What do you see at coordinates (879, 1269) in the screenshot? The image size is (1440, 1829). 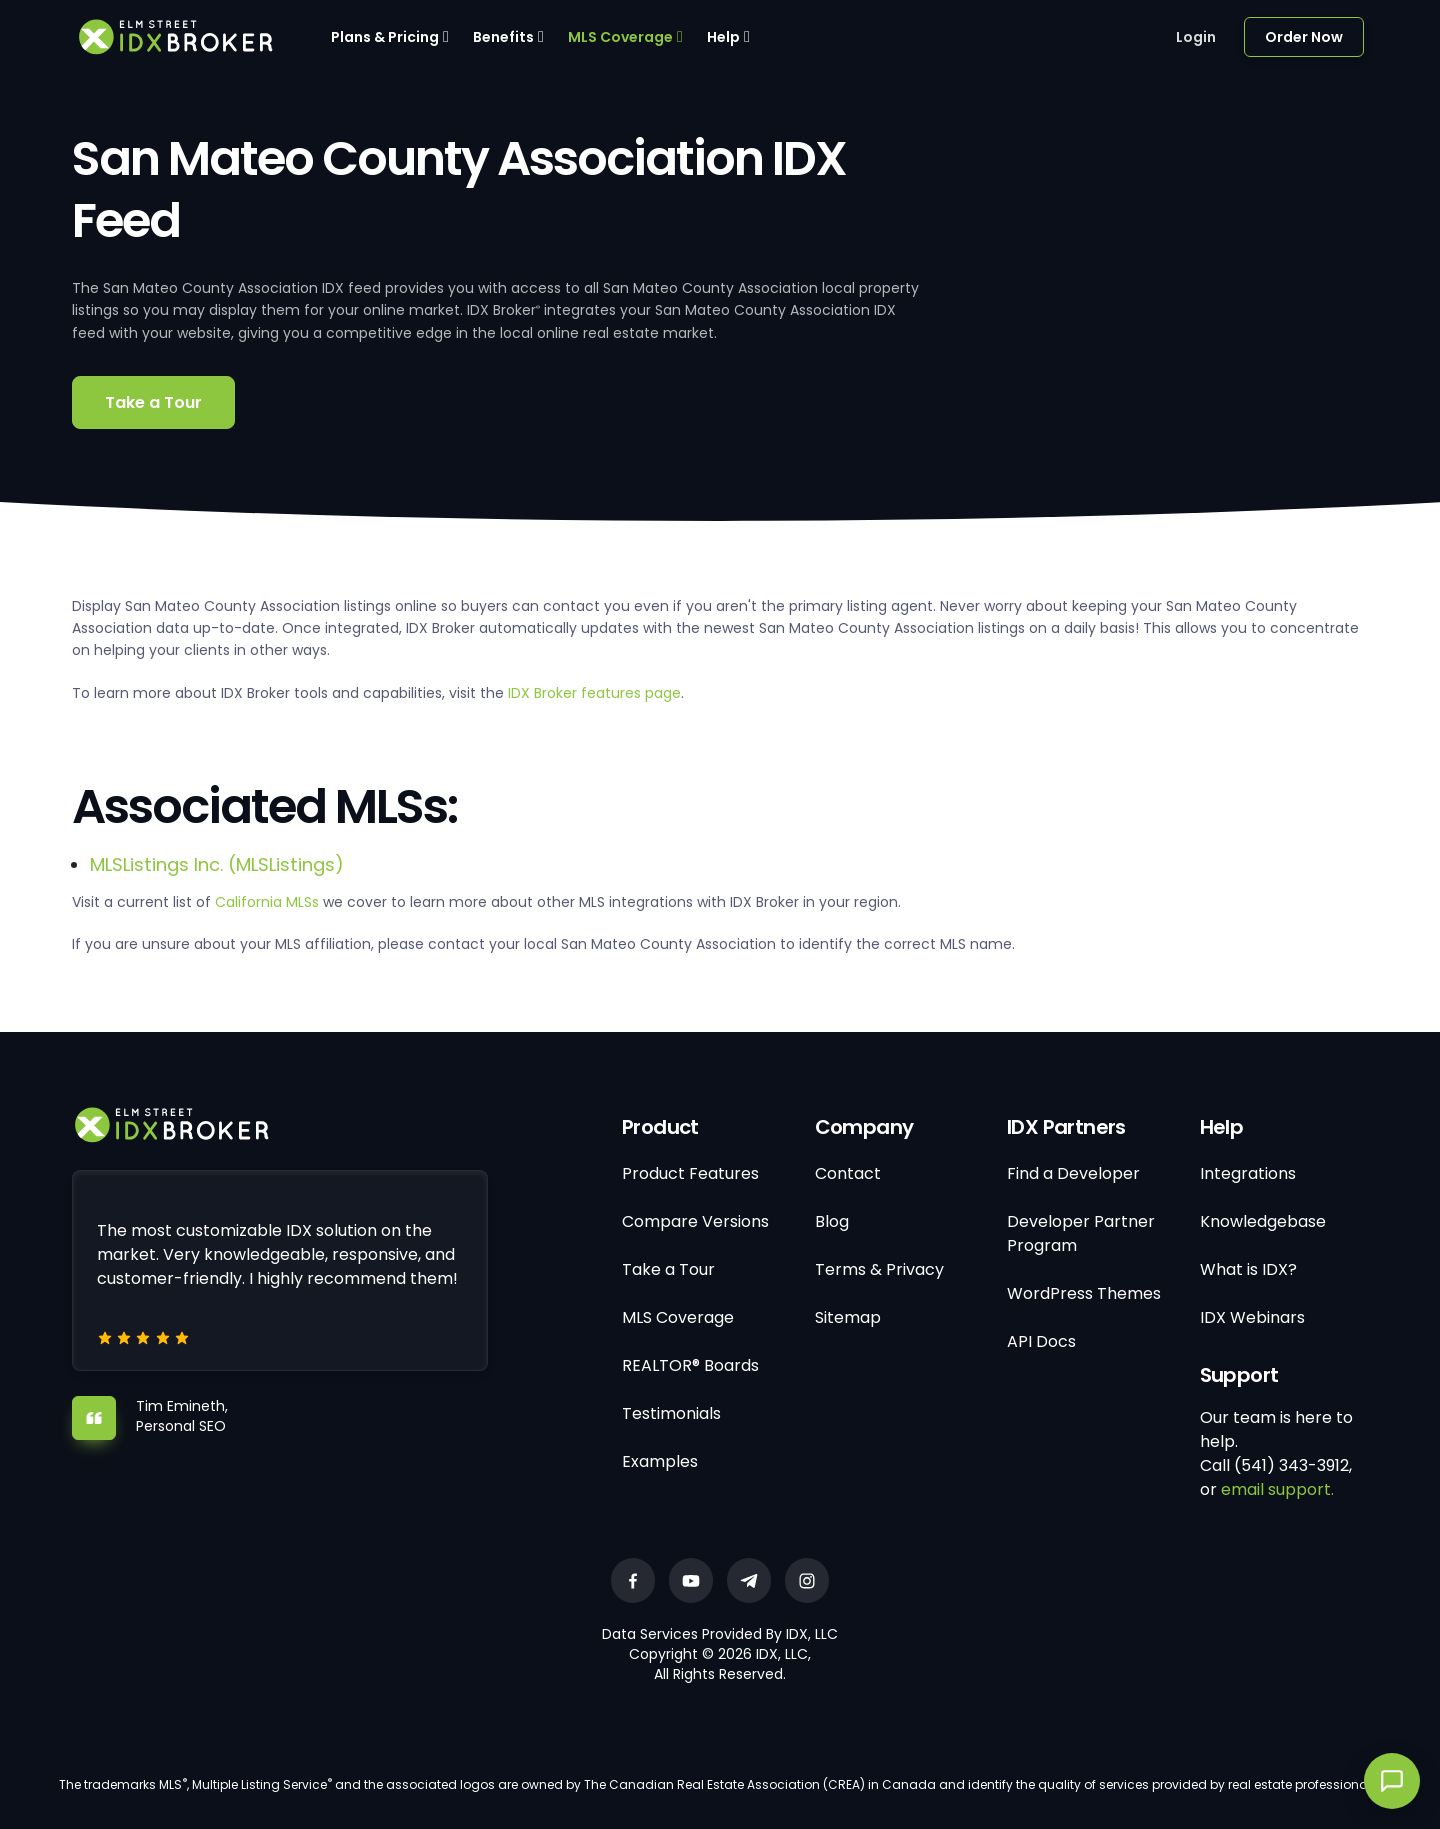 I see `Terms & Privacy` at bounding box center [879, 1269].